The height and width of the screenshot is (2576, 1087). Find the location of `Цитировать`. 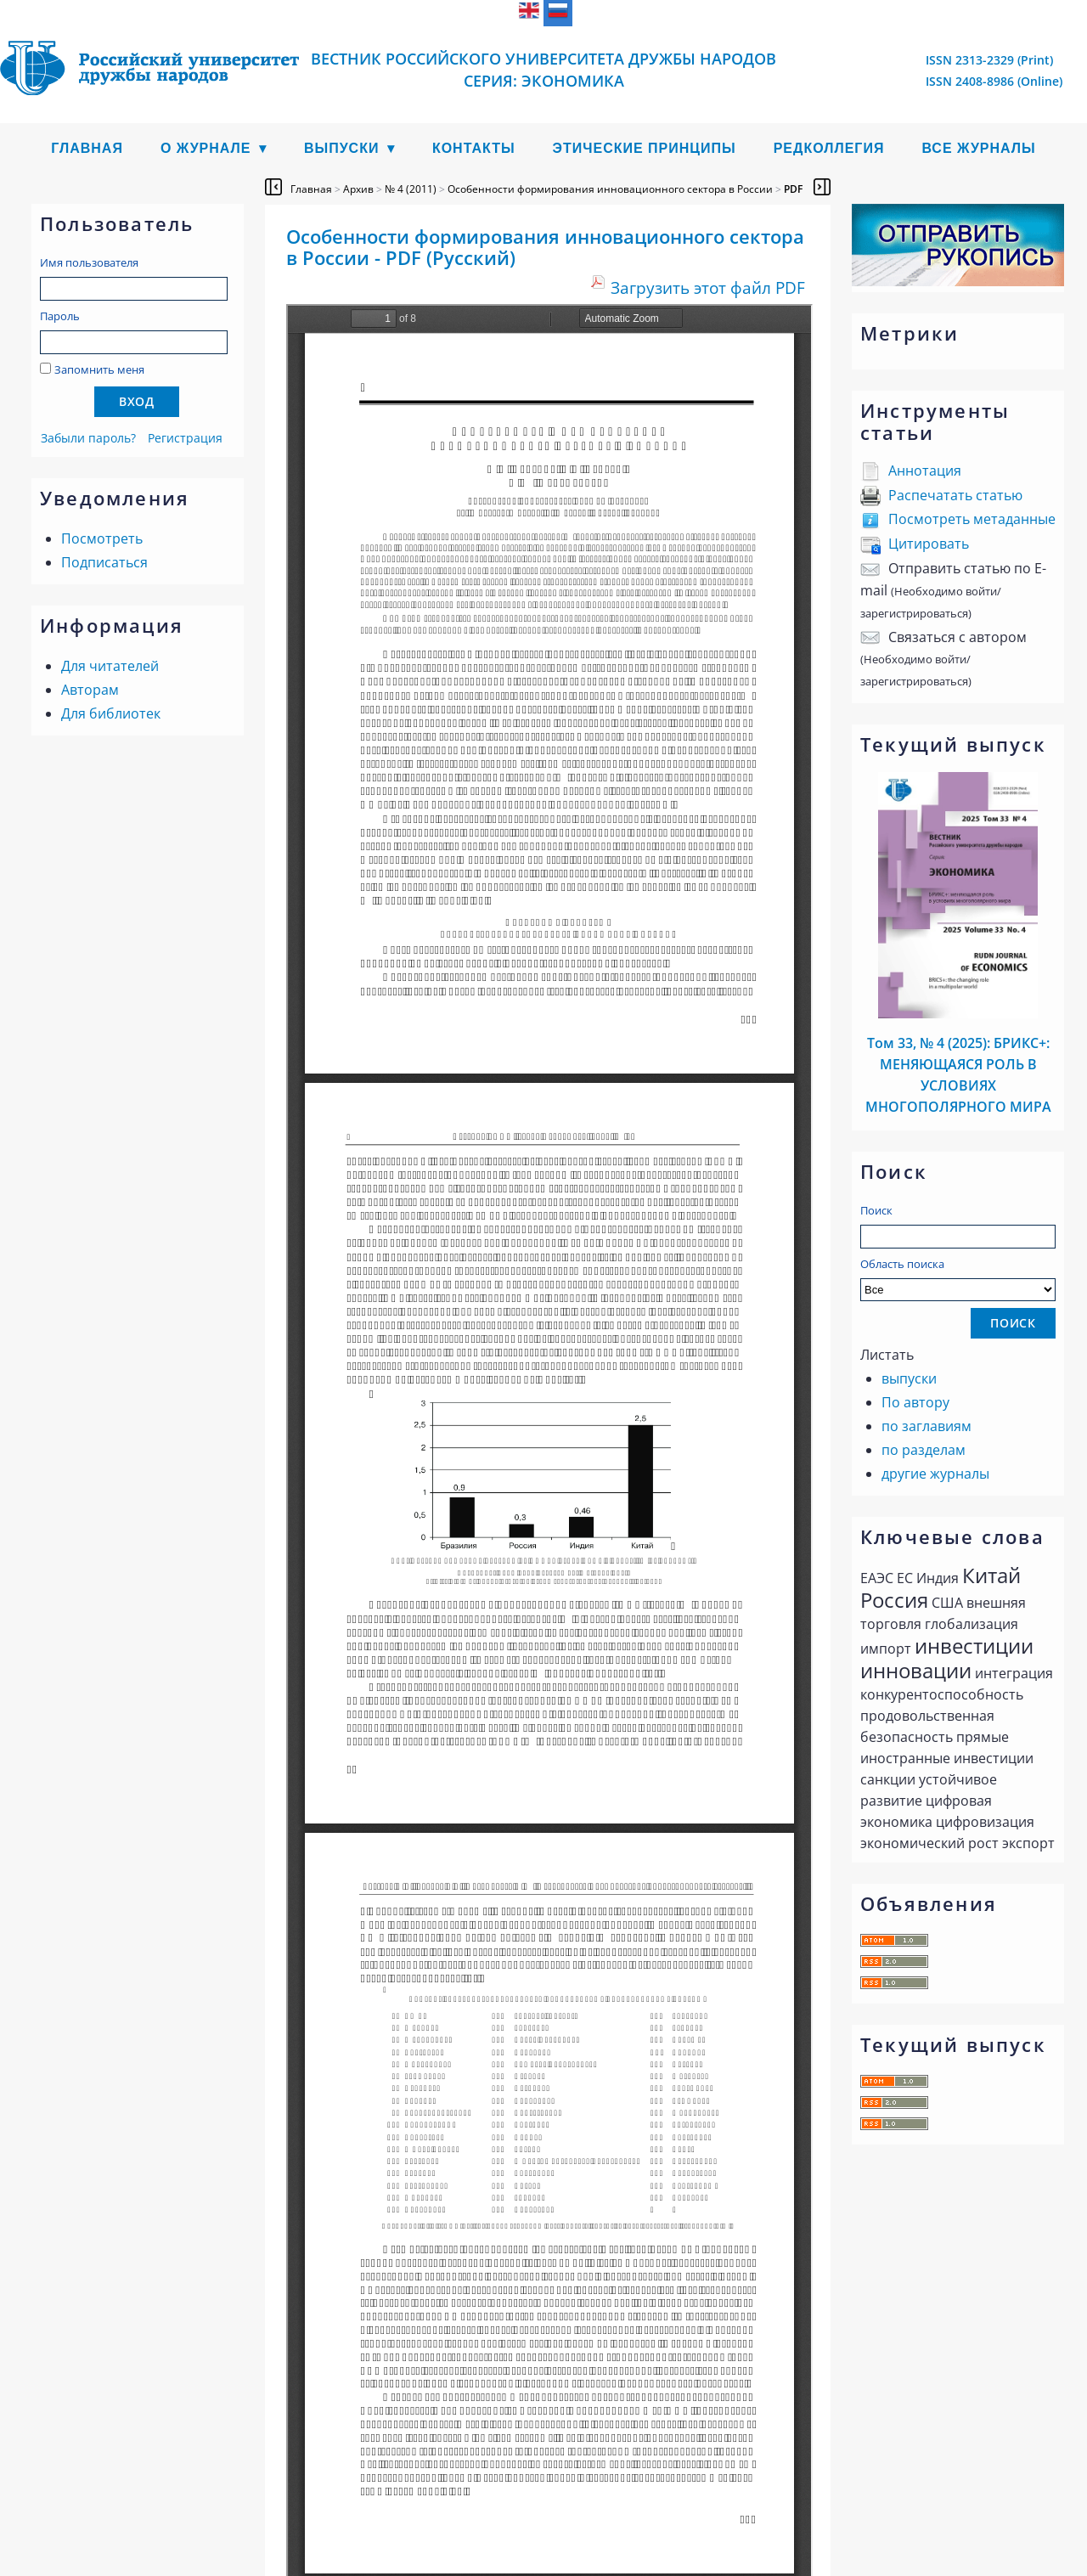

Цитировать is located at coordinates (928, 543).